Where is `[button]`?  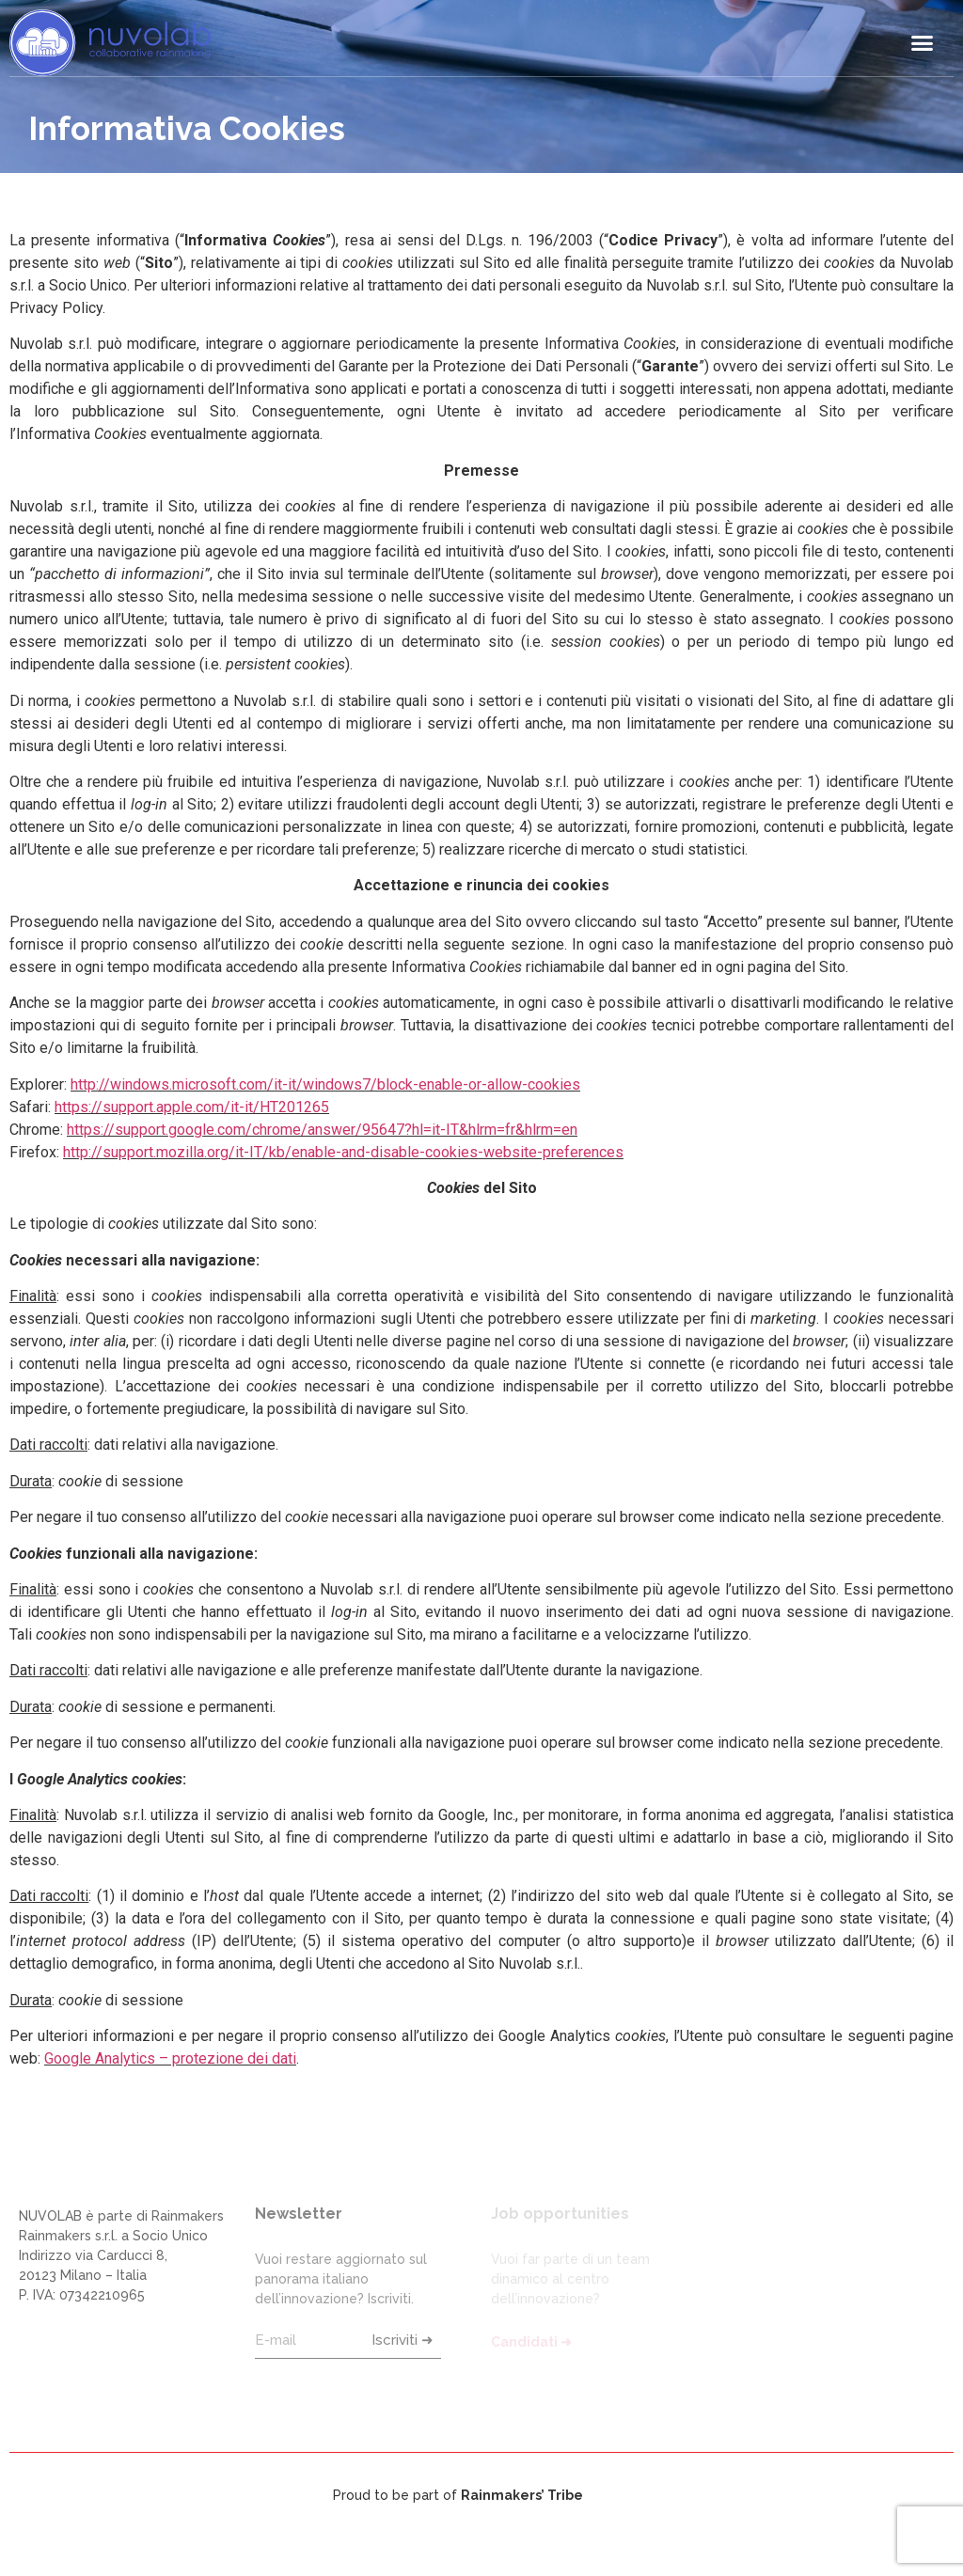
[button] is located at coordinates (921, 43).